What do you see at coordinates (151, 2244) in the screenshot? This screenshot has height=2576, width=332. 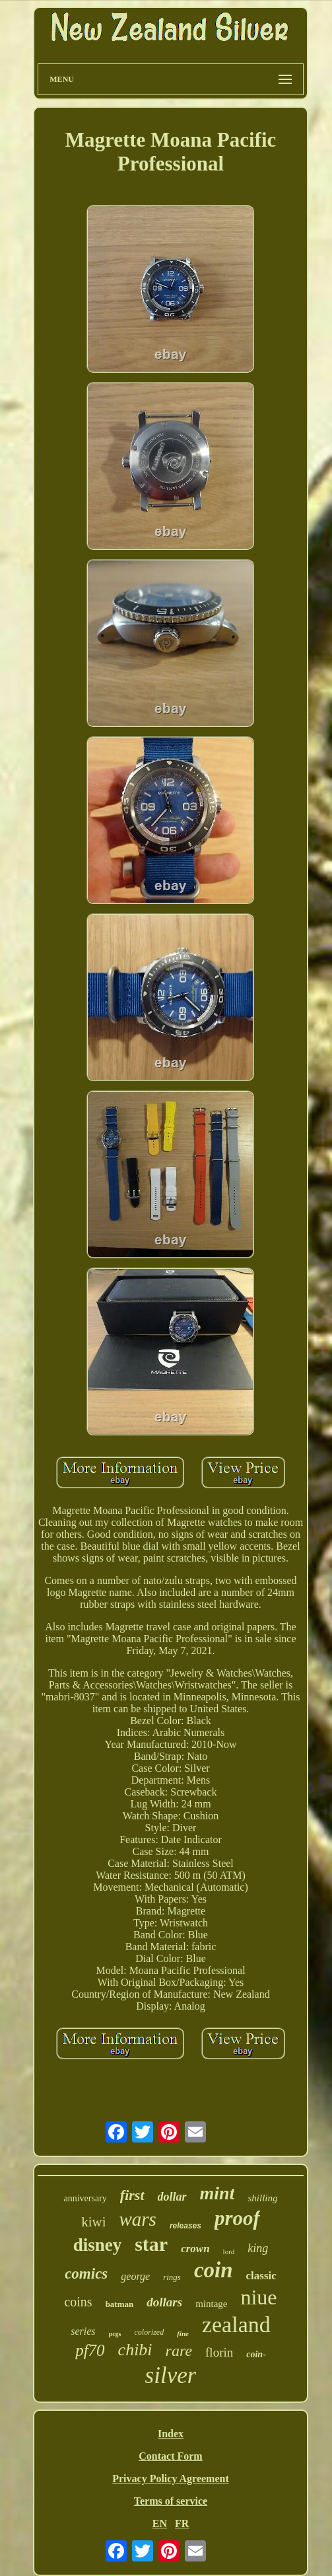 I see `star` at bounding box center [151, 2244].